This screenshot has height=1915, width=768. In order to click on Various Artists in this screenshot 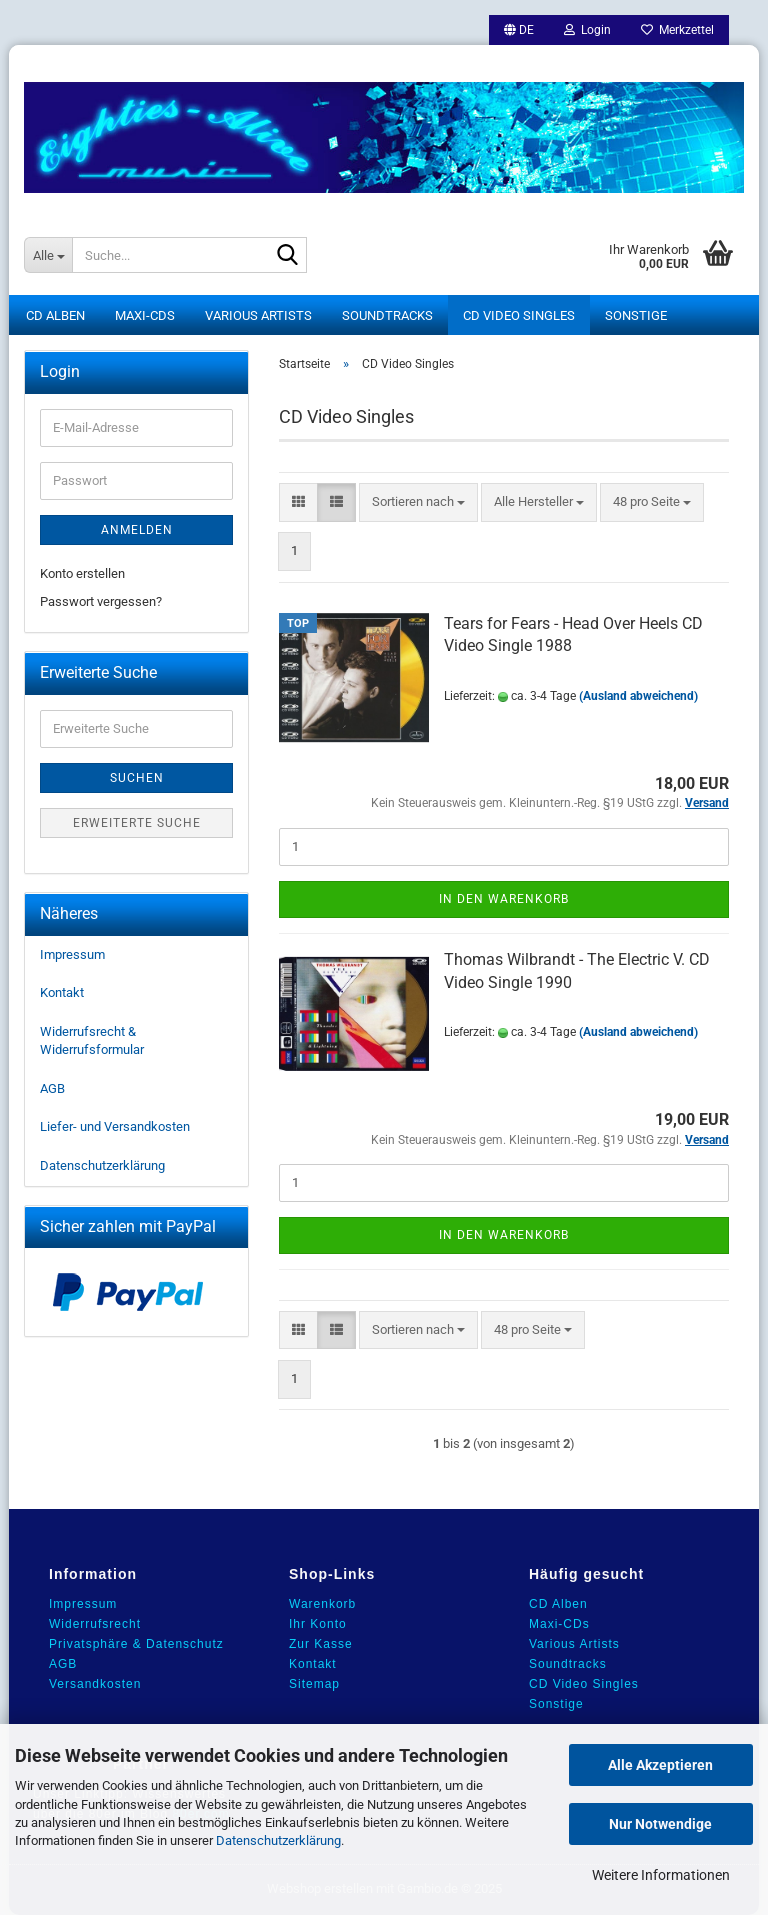, I will do `click(258, 315)`.